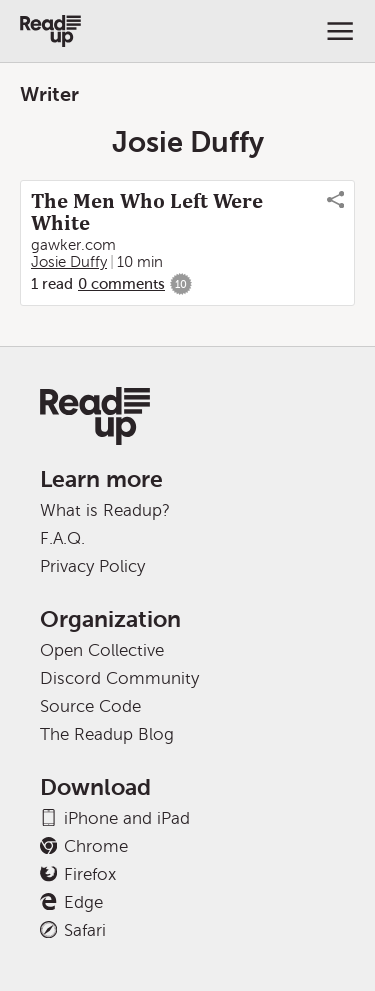  What do you see at coordinates (147, 212) in the screenshot?
I see `The Men Who Left Were White` at bounding box center [147, 212].